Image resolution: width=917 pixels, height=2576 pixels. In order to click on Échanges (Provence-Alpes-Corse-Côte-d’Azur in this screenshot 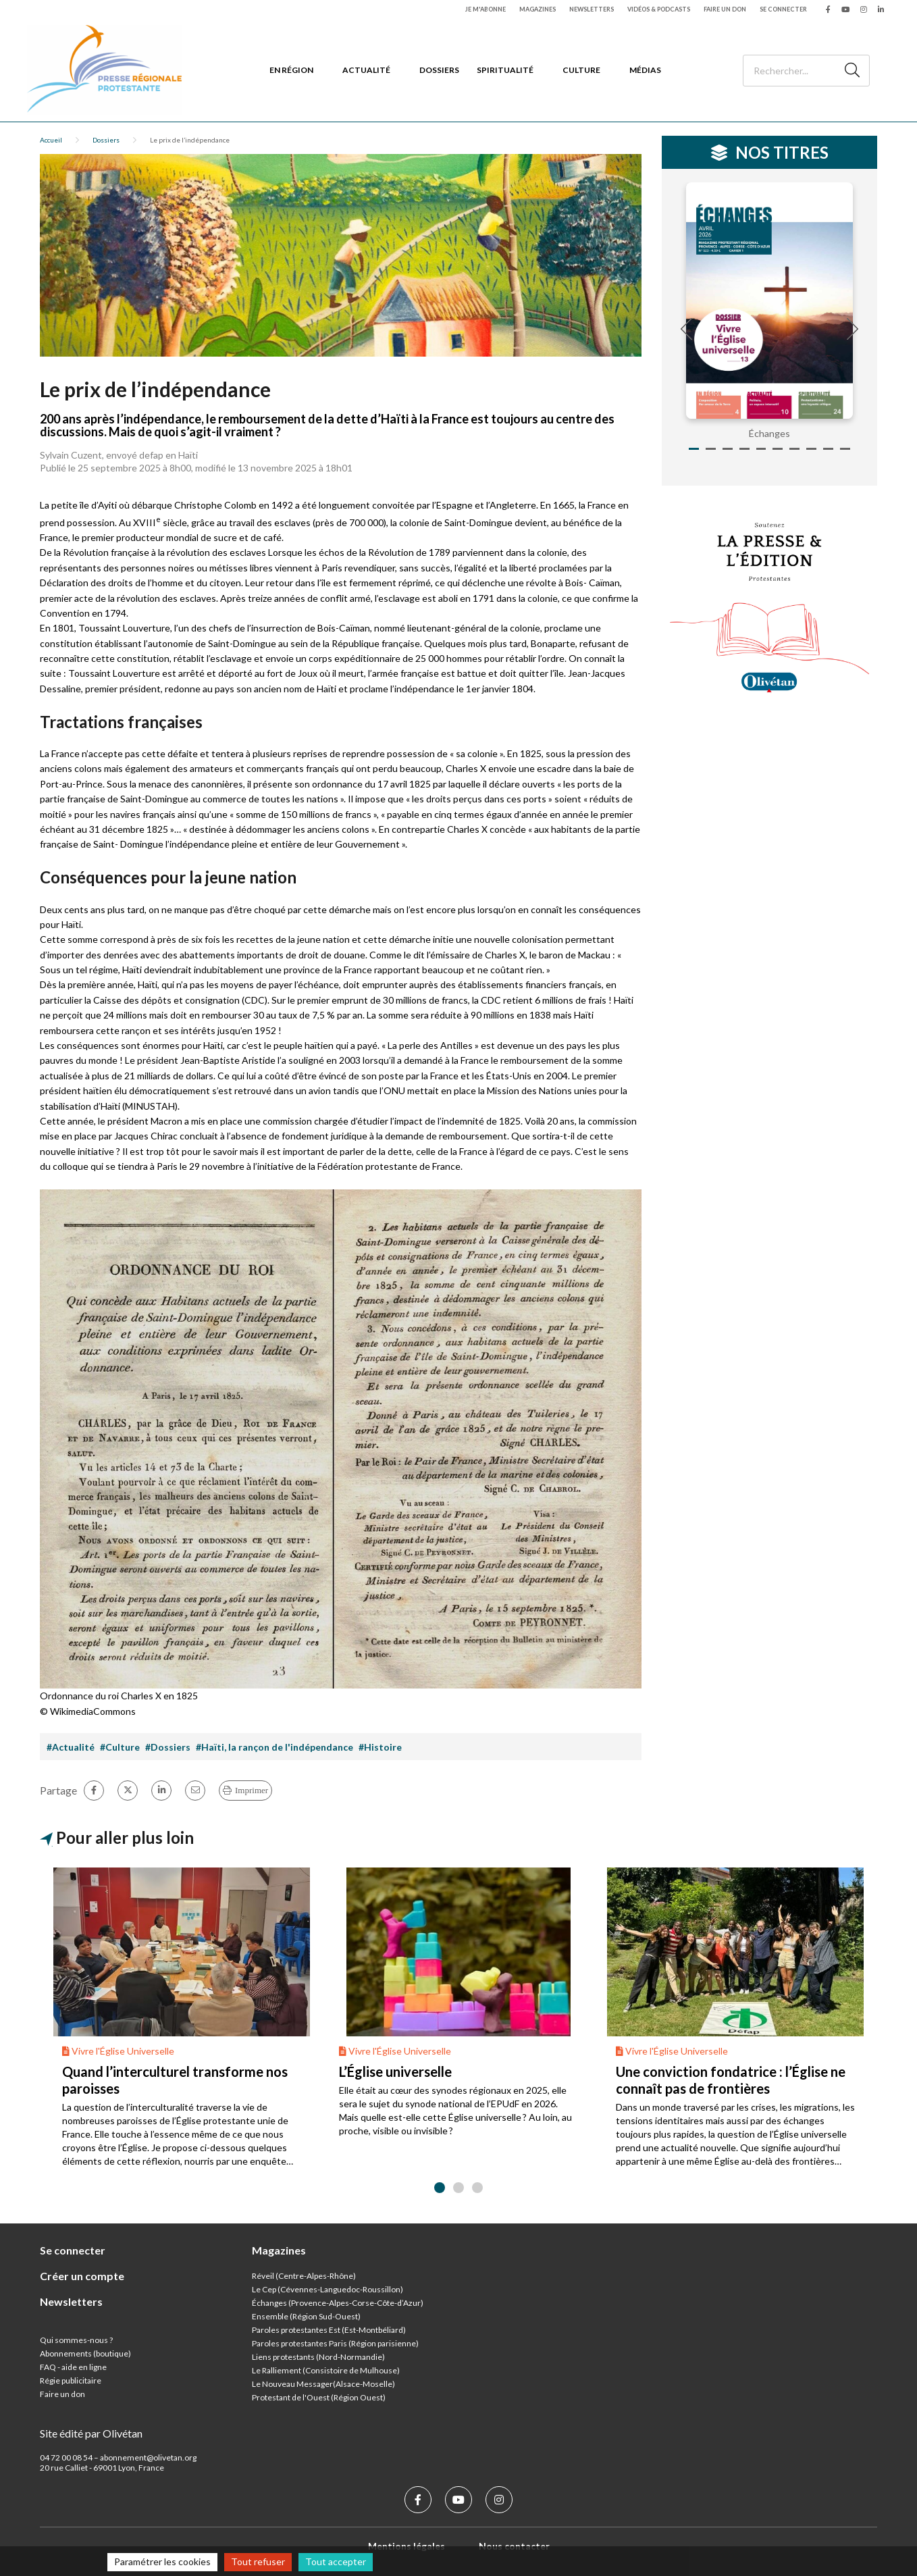, I will do `click(336, 2303)`.